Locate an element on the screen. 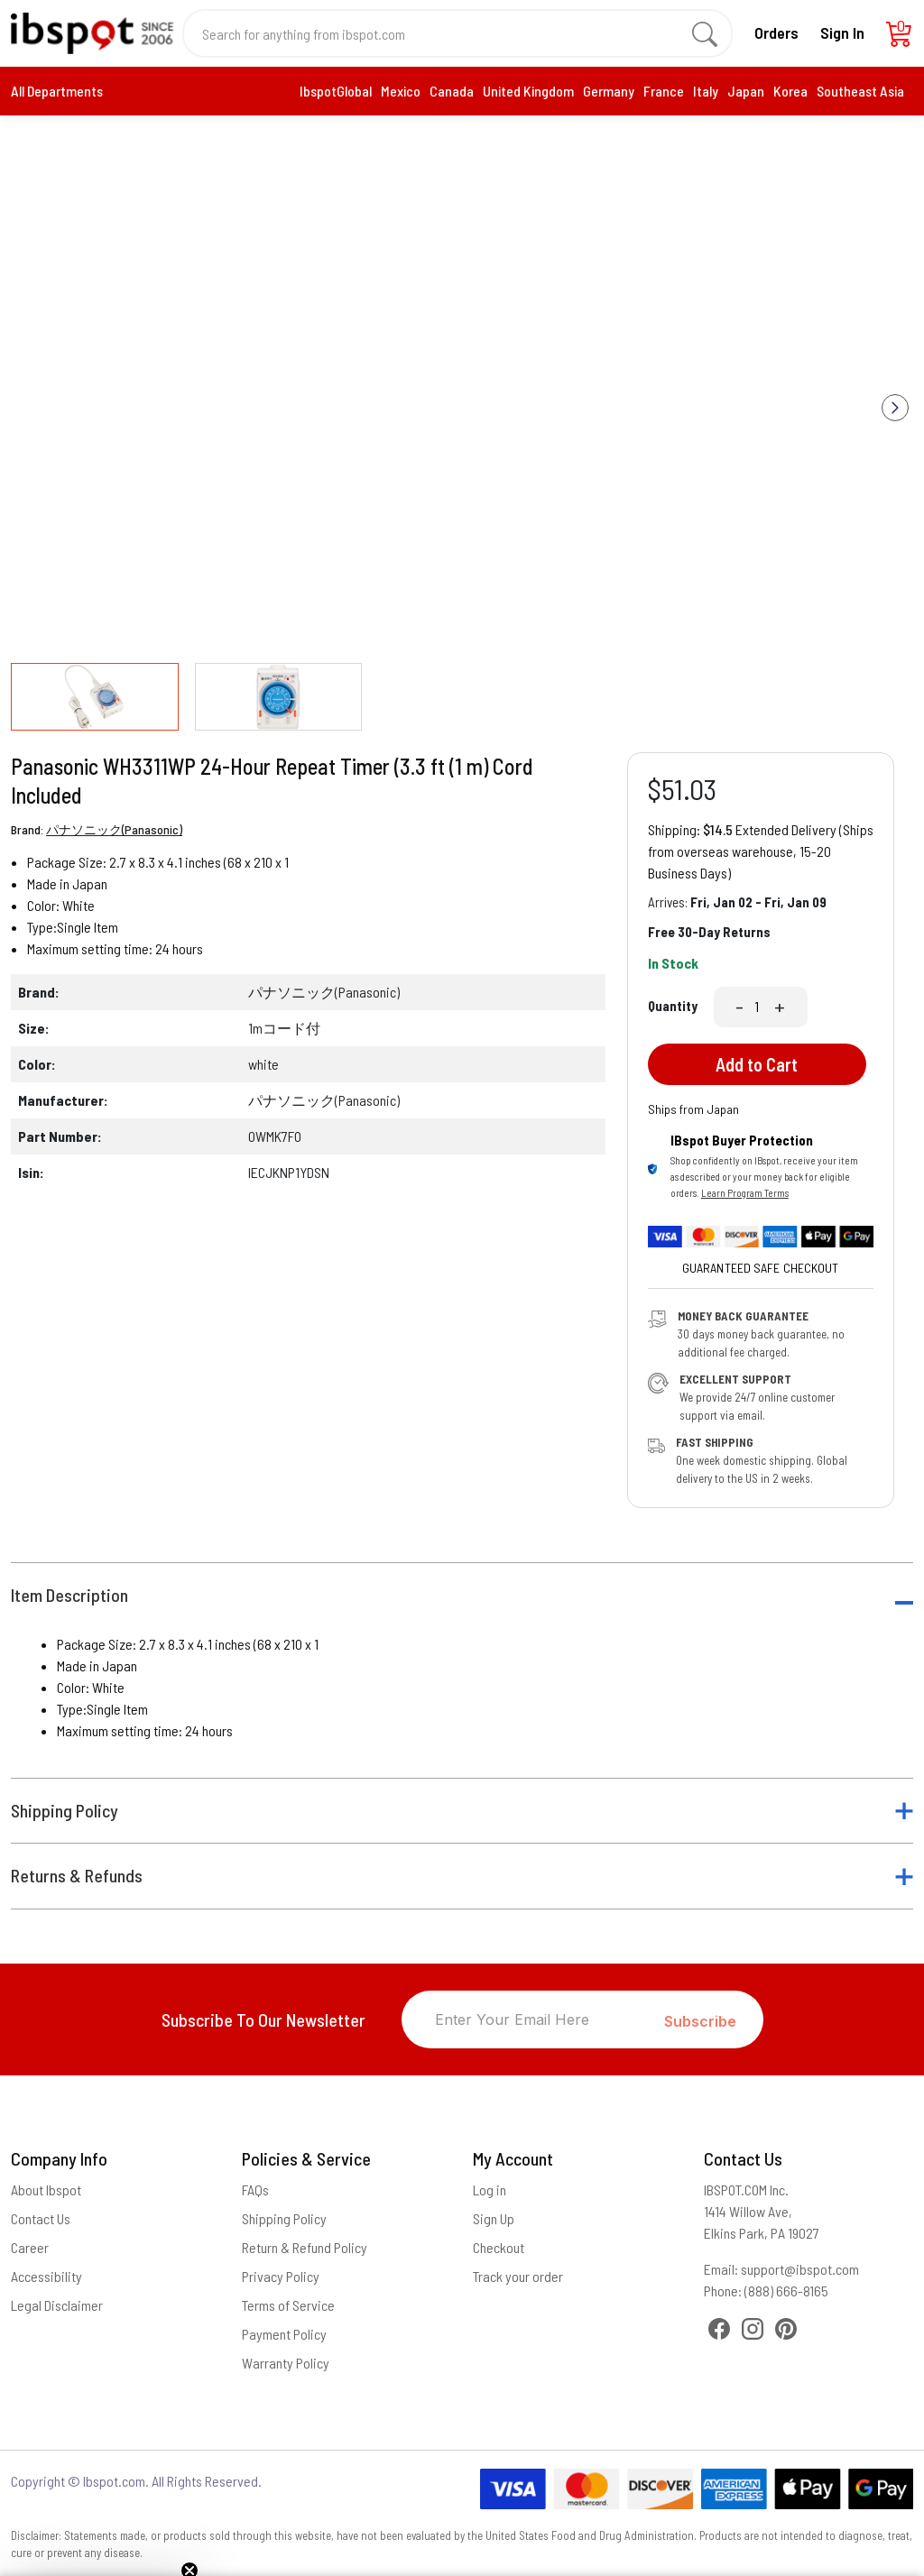  Privacy Policy is located at coordinates (280, 2276).